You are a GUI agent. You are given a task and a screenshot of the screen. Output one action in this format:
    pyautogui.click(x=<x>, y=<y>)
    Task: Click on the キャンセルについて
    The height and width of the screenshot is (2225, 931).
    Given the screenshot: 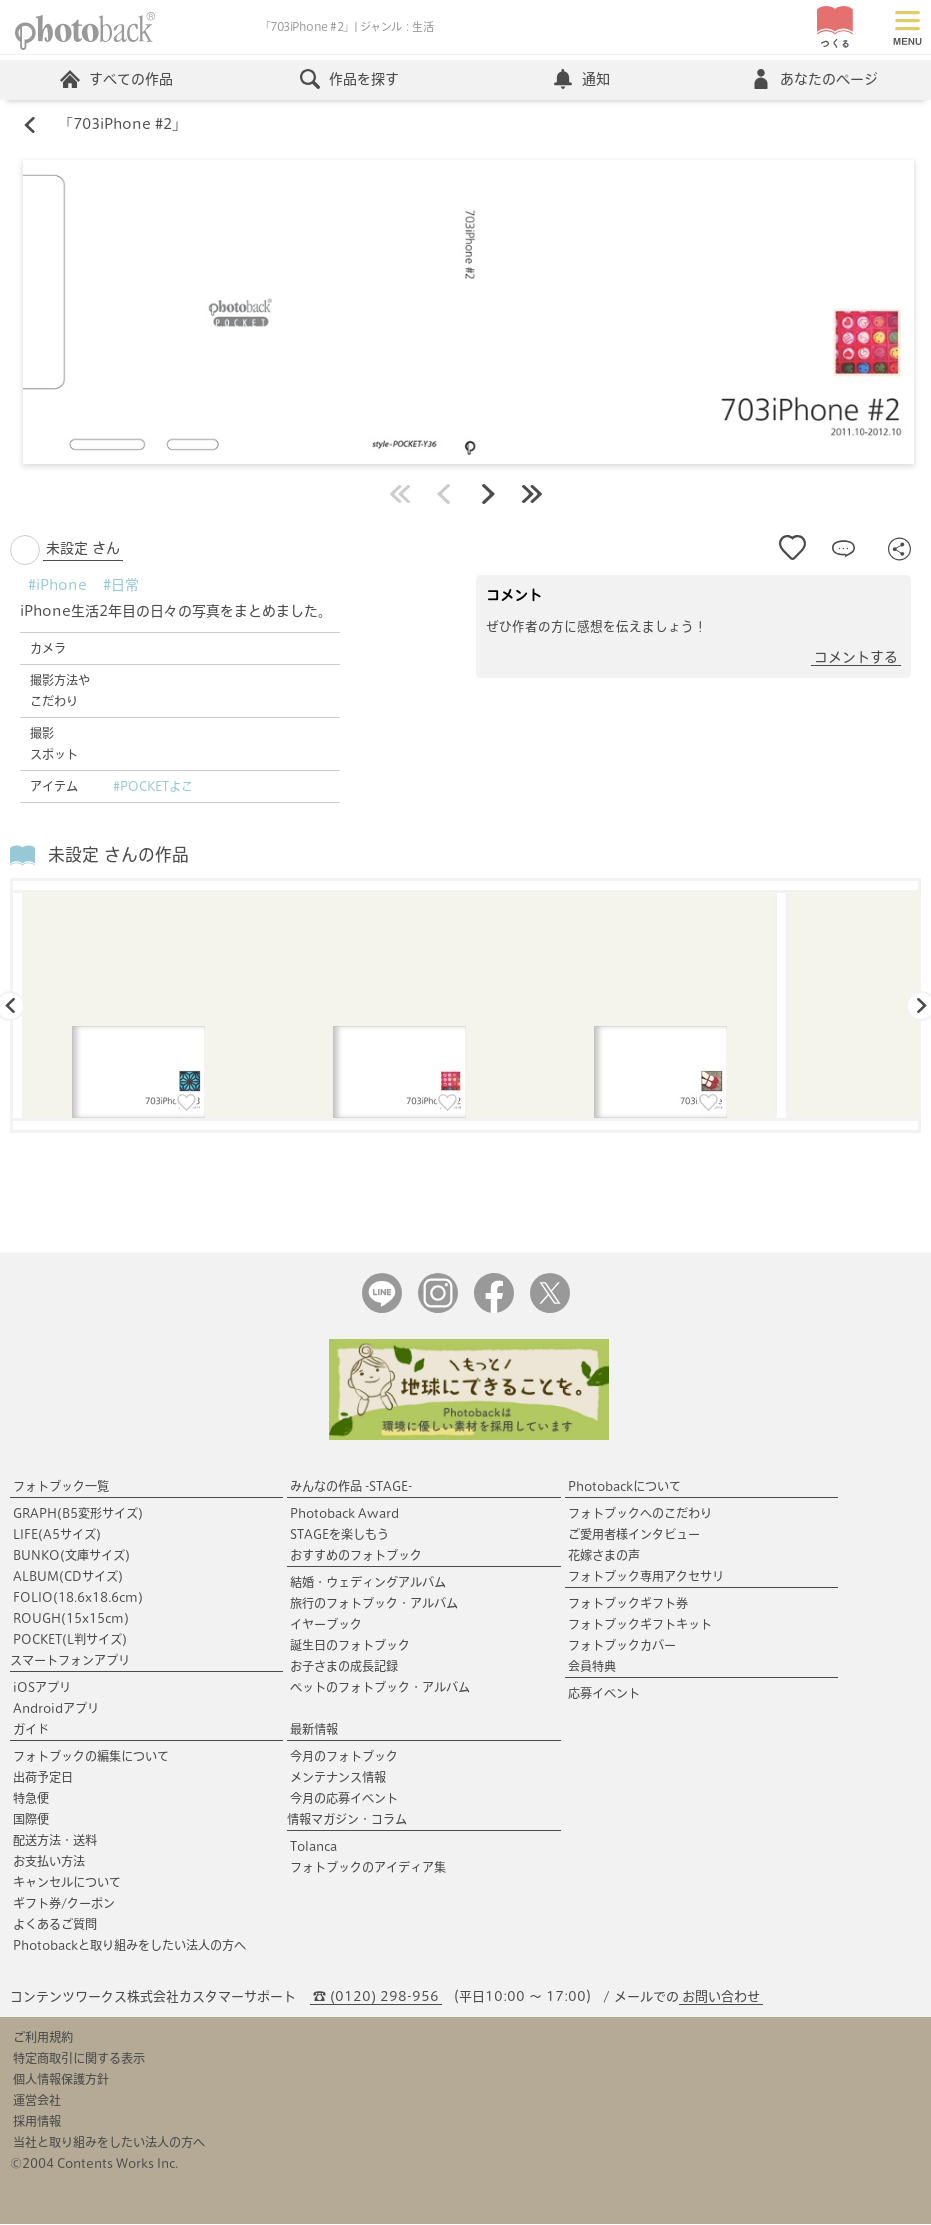 What is the action you would take?
    pyautogui.click(x=67, y=1883)
    